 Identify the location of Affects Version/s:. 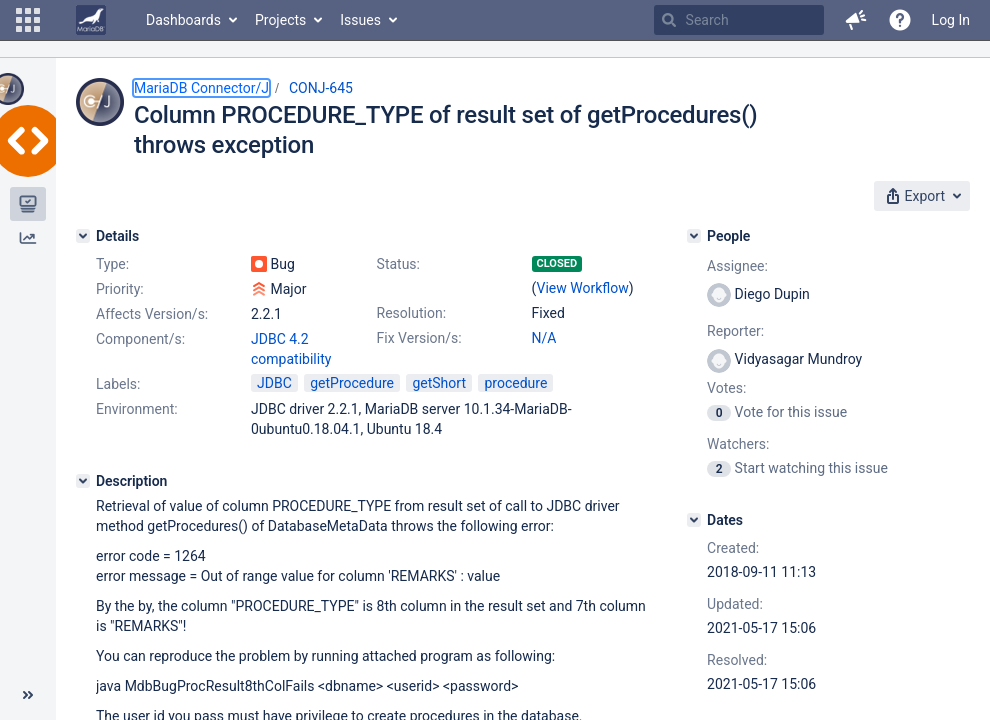
(152, 314).